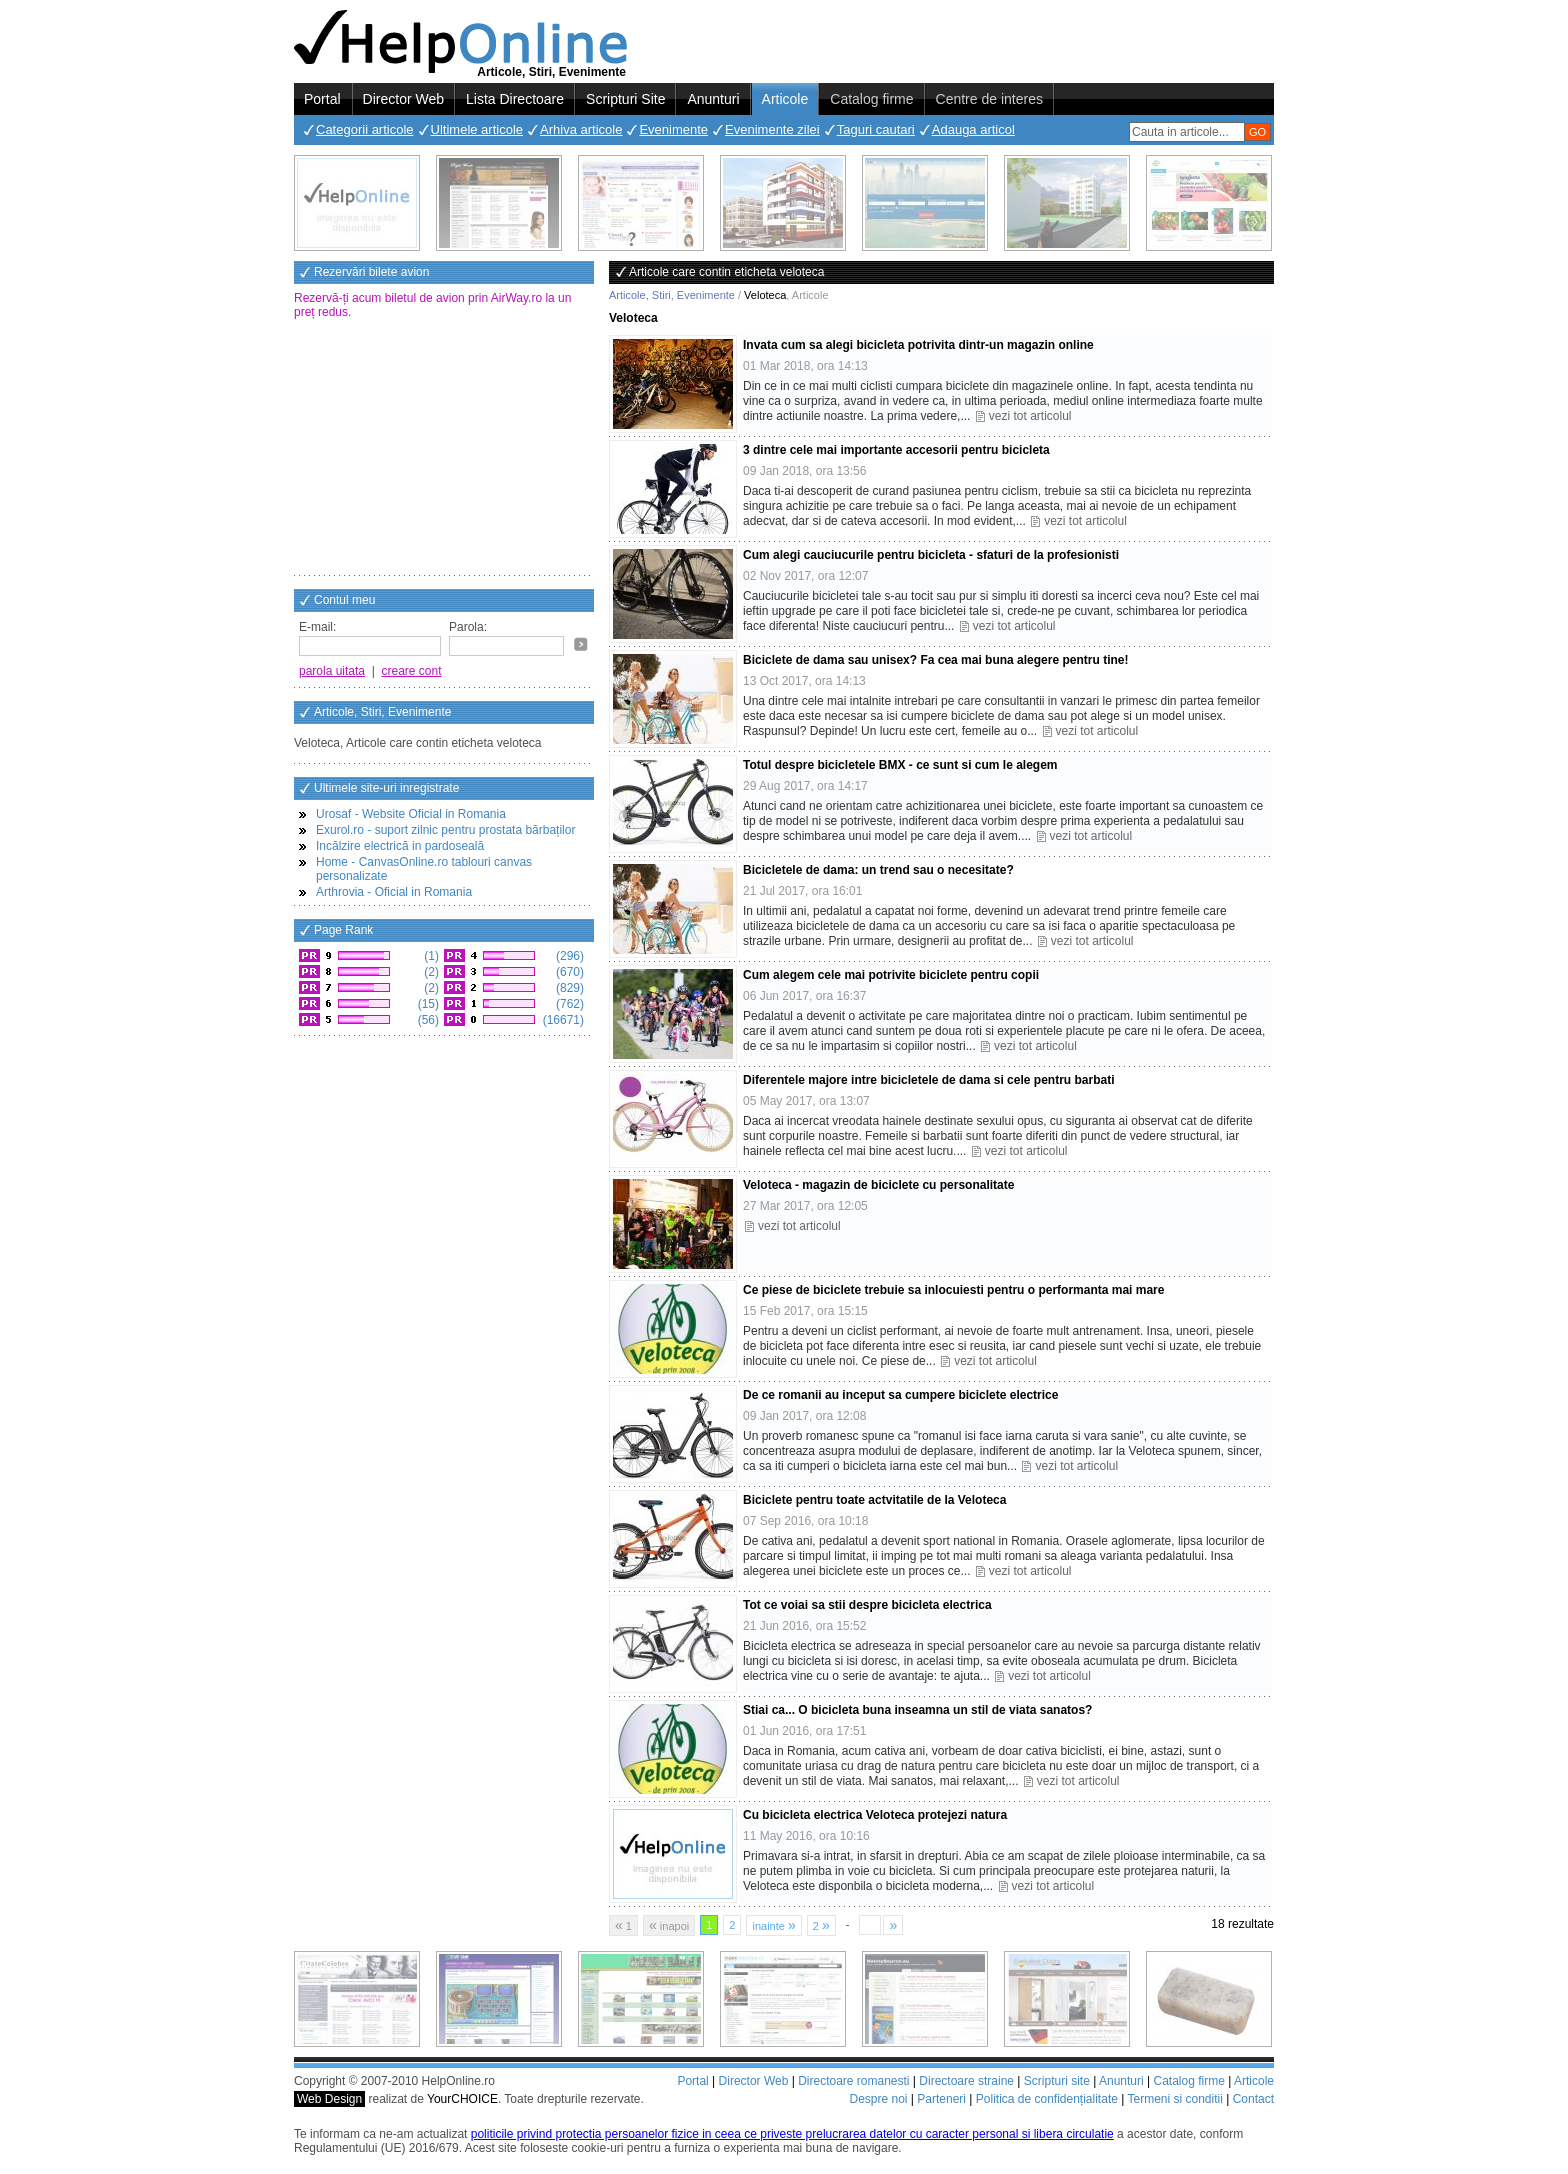 Image resolution: width=1568 pixels, height=2174 pixels. What do you see at coordinates (581, 129) in the screenshot?
I see `Arhiva articole` at bounding box center [581, 129].